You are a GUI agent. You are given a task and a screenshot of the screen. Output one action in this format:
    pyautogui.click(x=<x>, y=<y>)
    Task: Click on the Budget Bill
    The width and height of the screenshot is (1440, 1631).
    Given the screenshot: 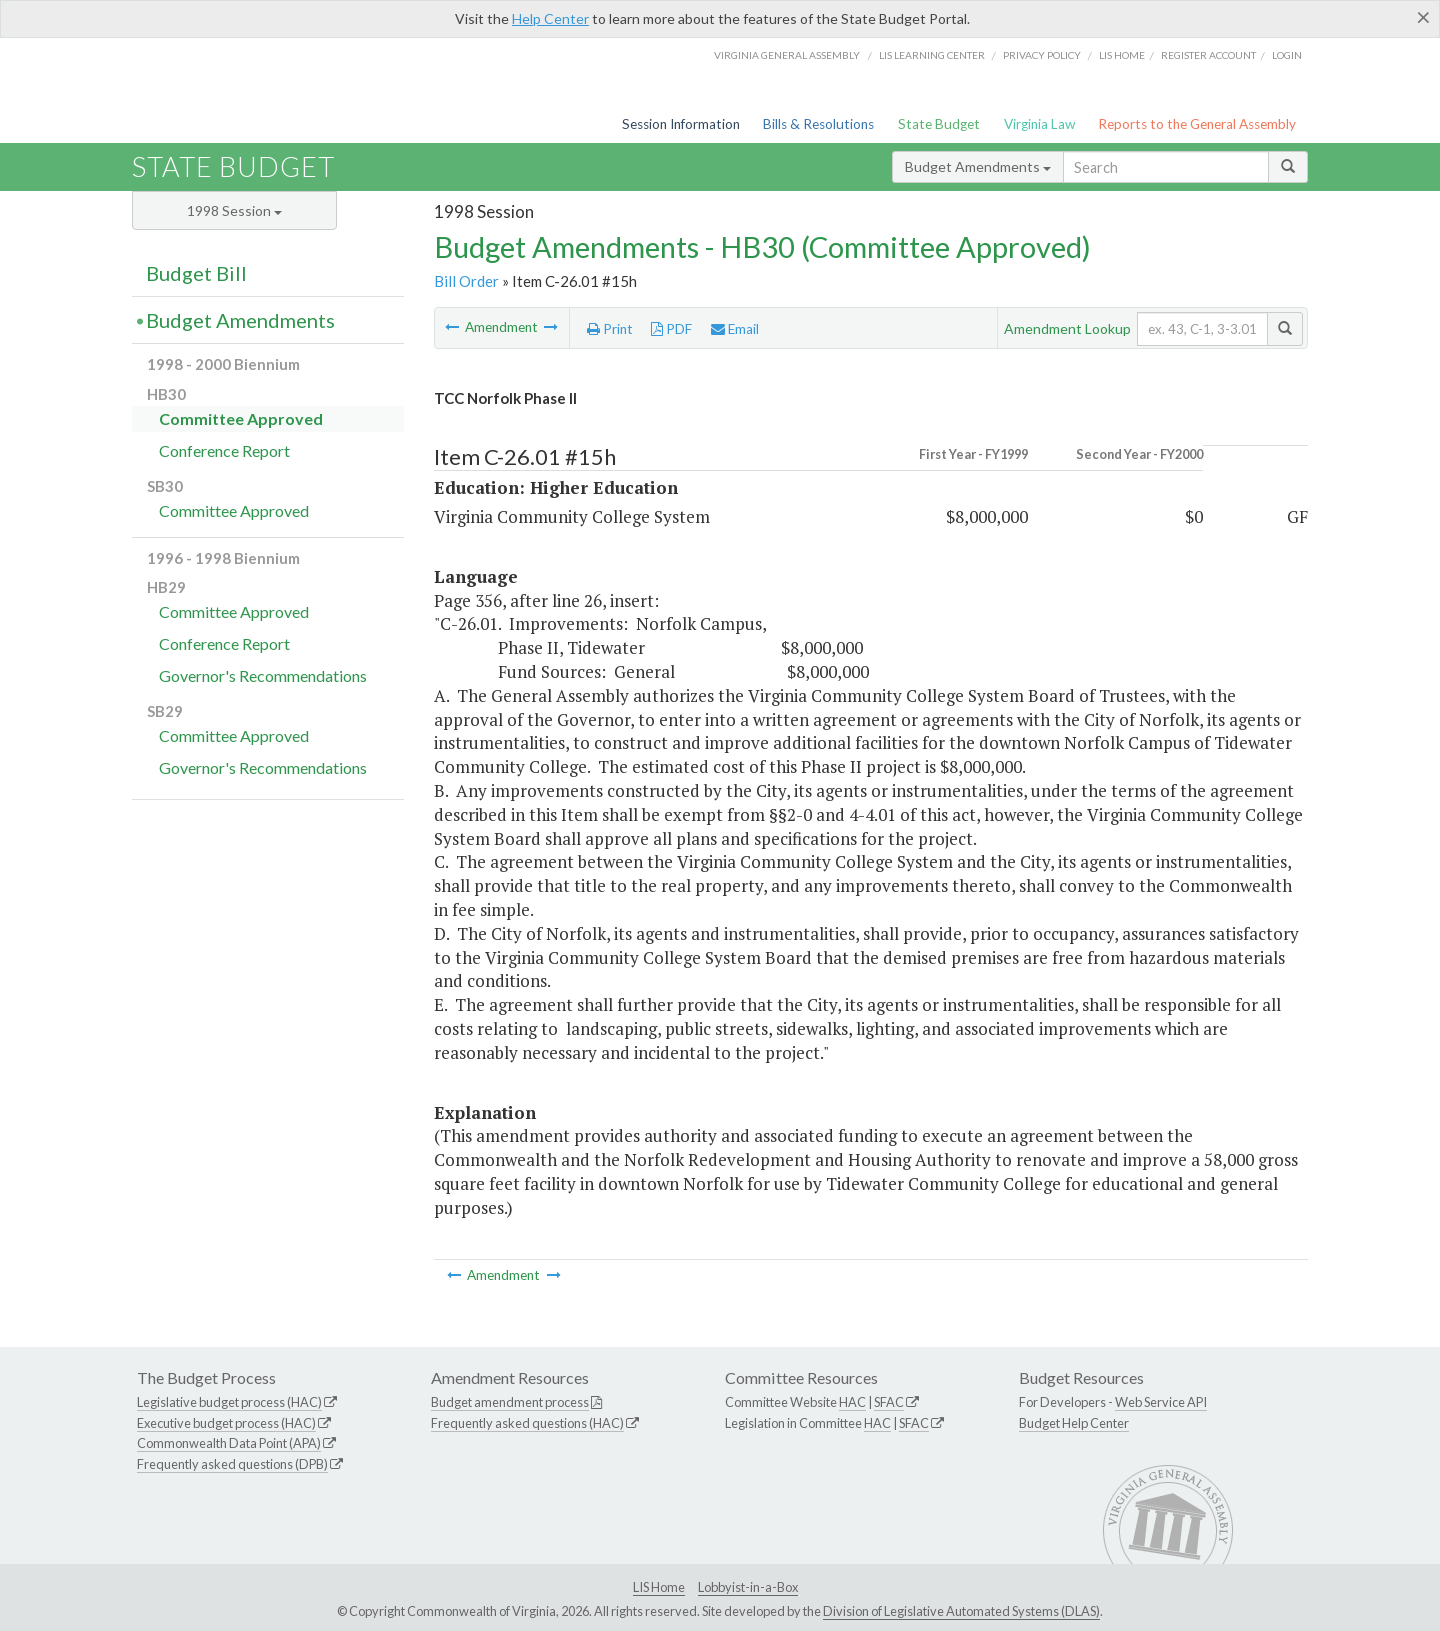 What is the action you would take?
    pyautogui.click(x=196, y=273)
    